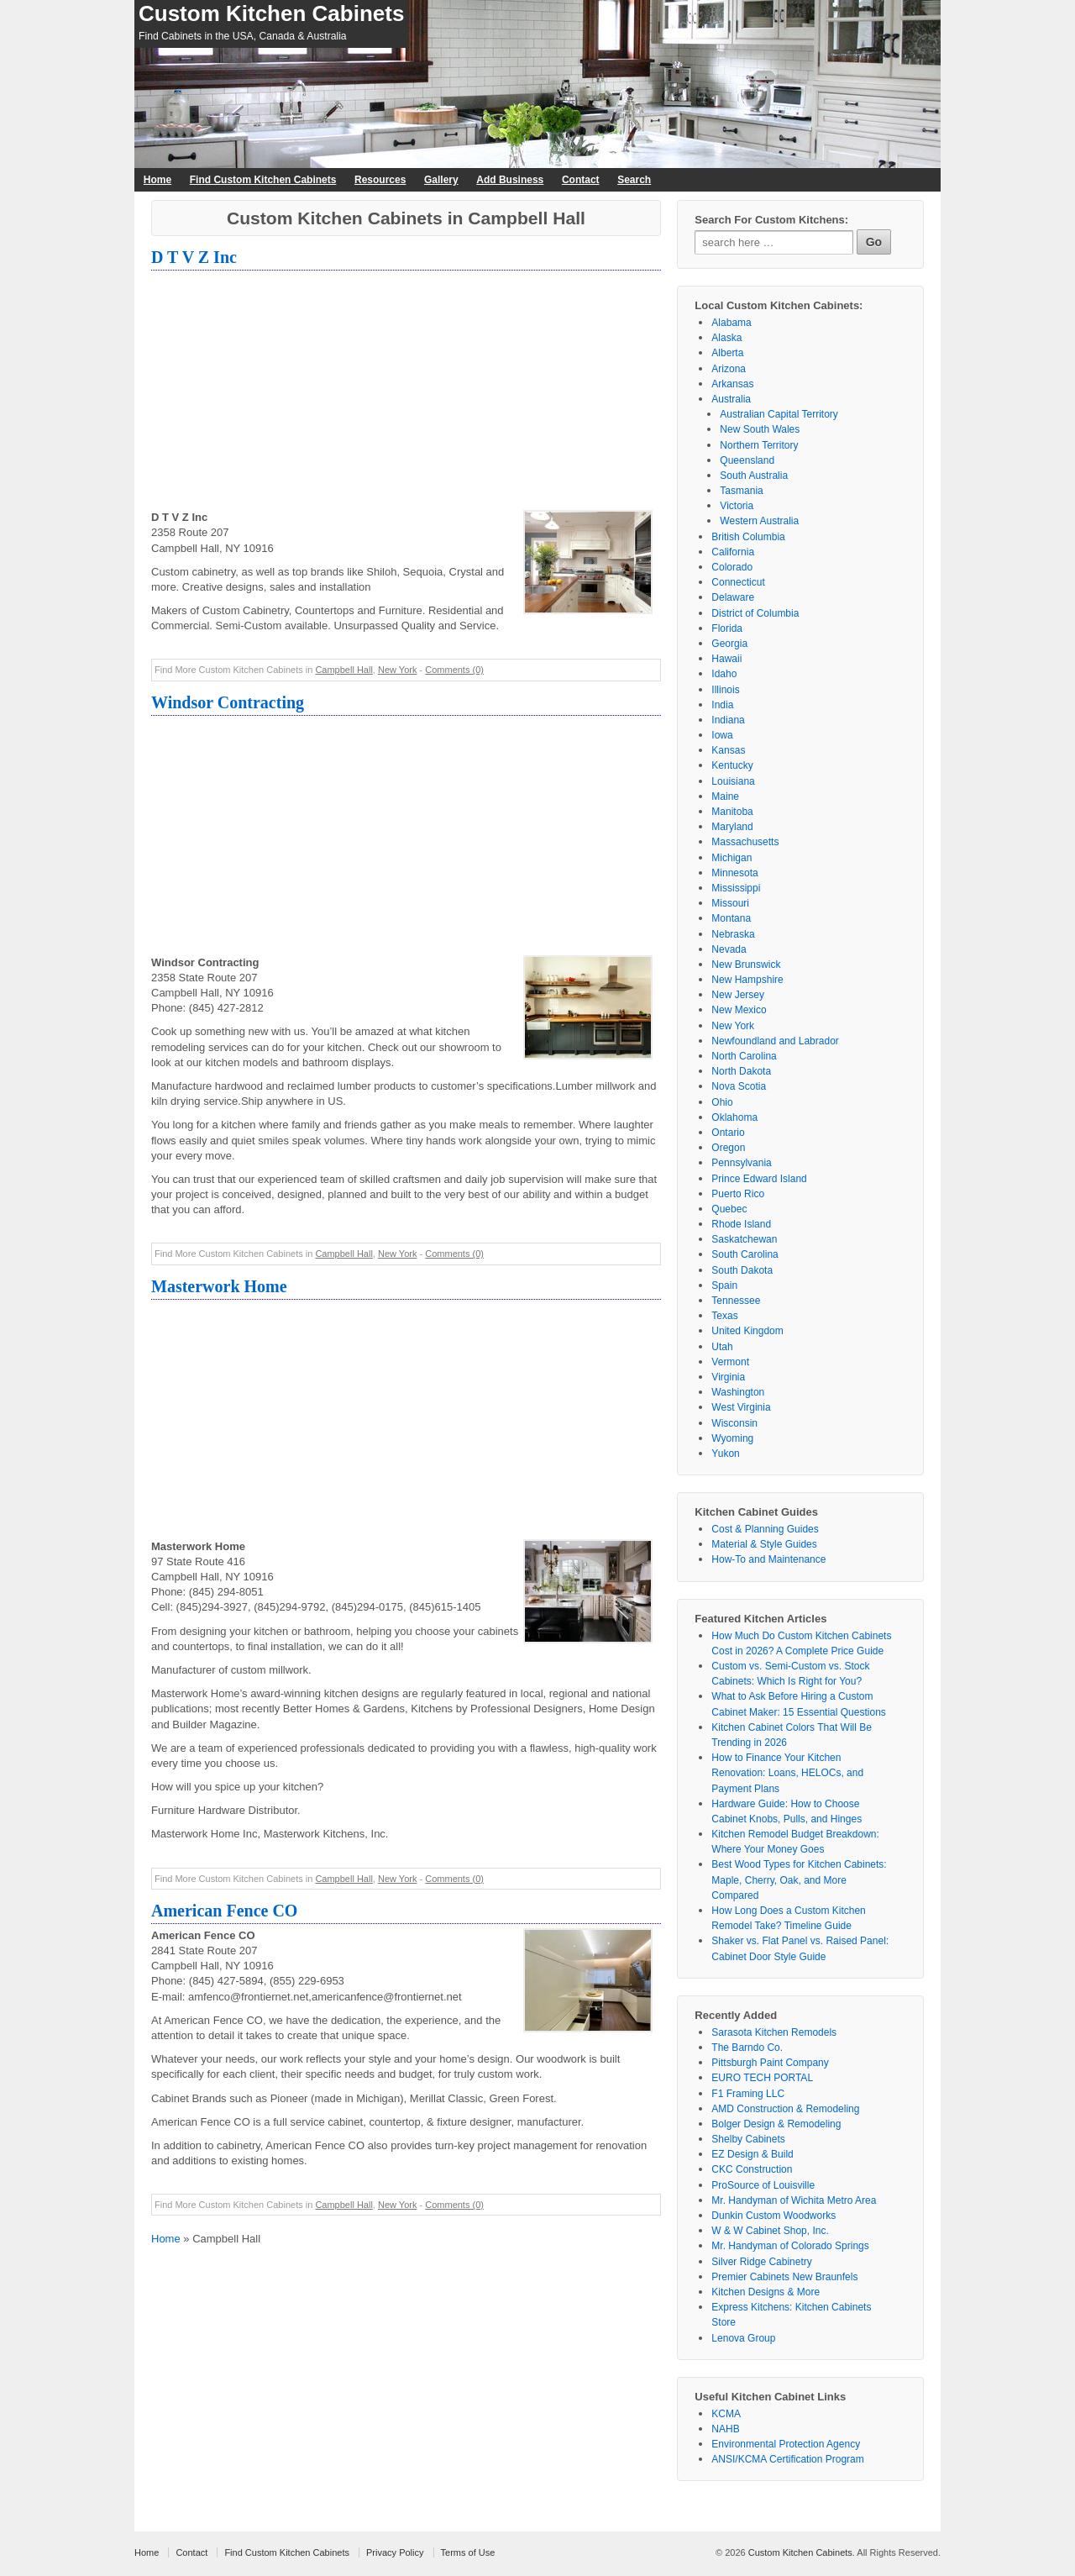 This screenshot has height=2576, width=1075. I want to click on Best Wood Types for Kitchen Cabinets: Maple, Cherry, Oak, and More Compared, so click(798, 1879).